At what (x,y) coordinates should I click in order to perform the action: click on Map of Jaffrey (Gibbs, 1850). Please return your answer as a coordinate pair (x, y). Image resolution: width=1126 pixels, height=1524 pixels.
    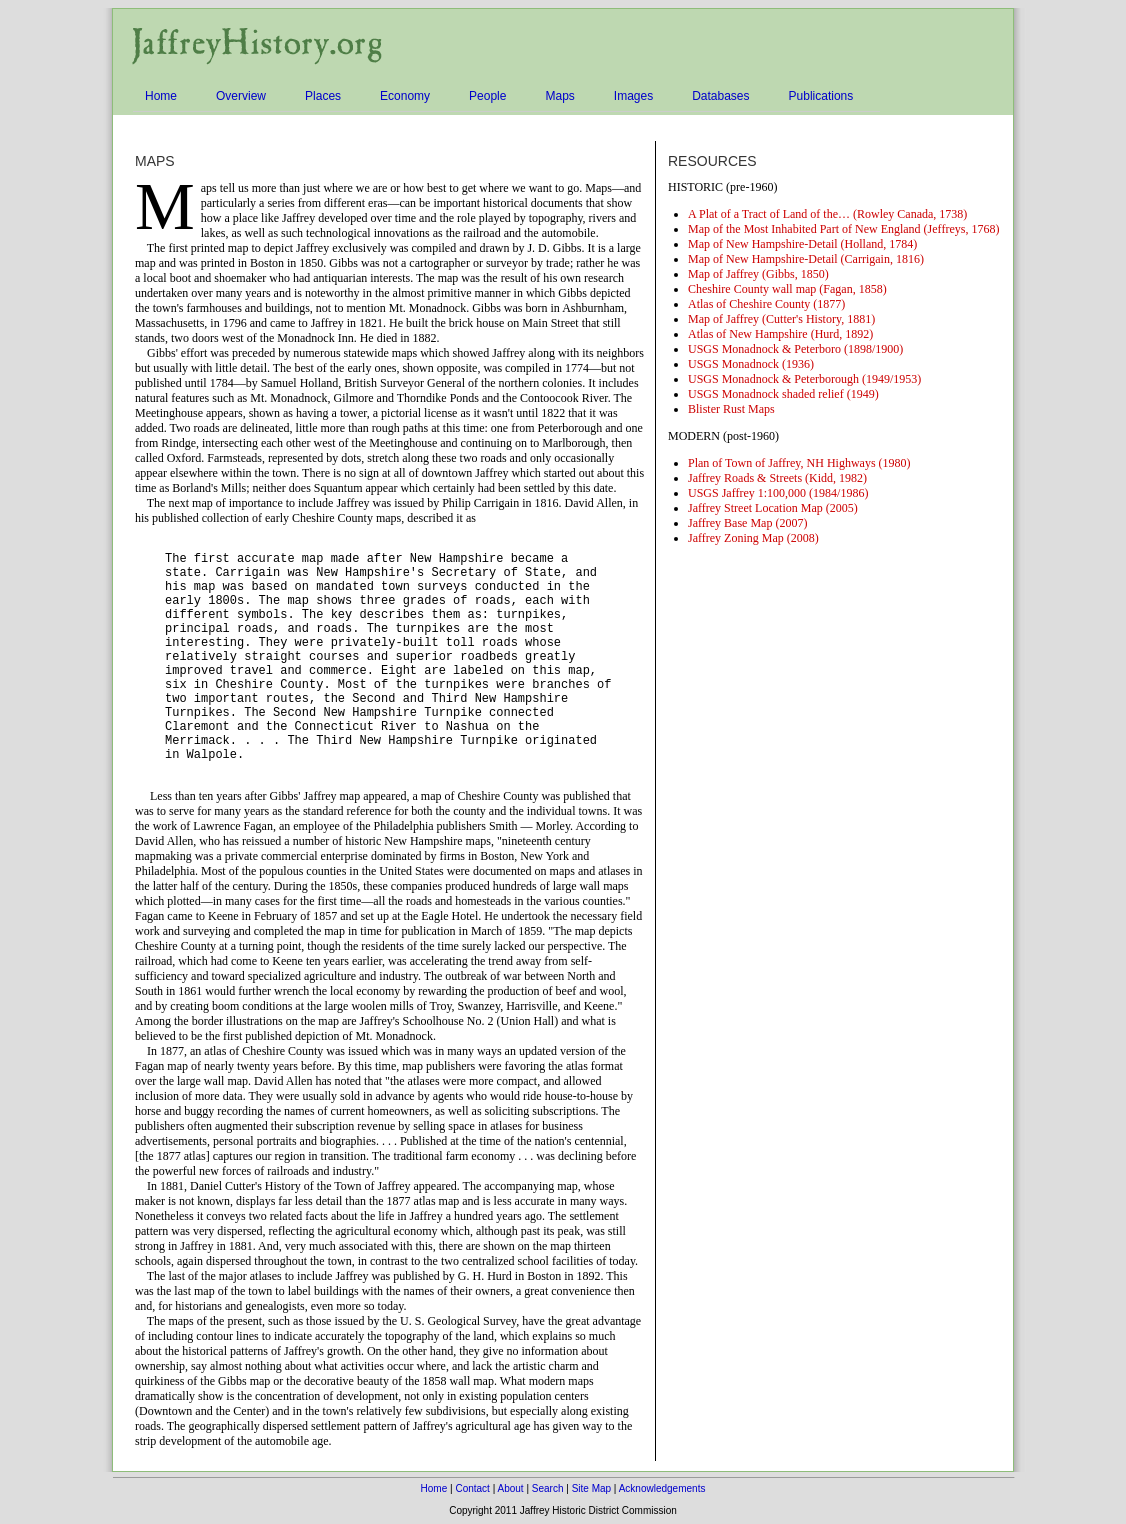
    Looking at the image, I should click on (758, 274).